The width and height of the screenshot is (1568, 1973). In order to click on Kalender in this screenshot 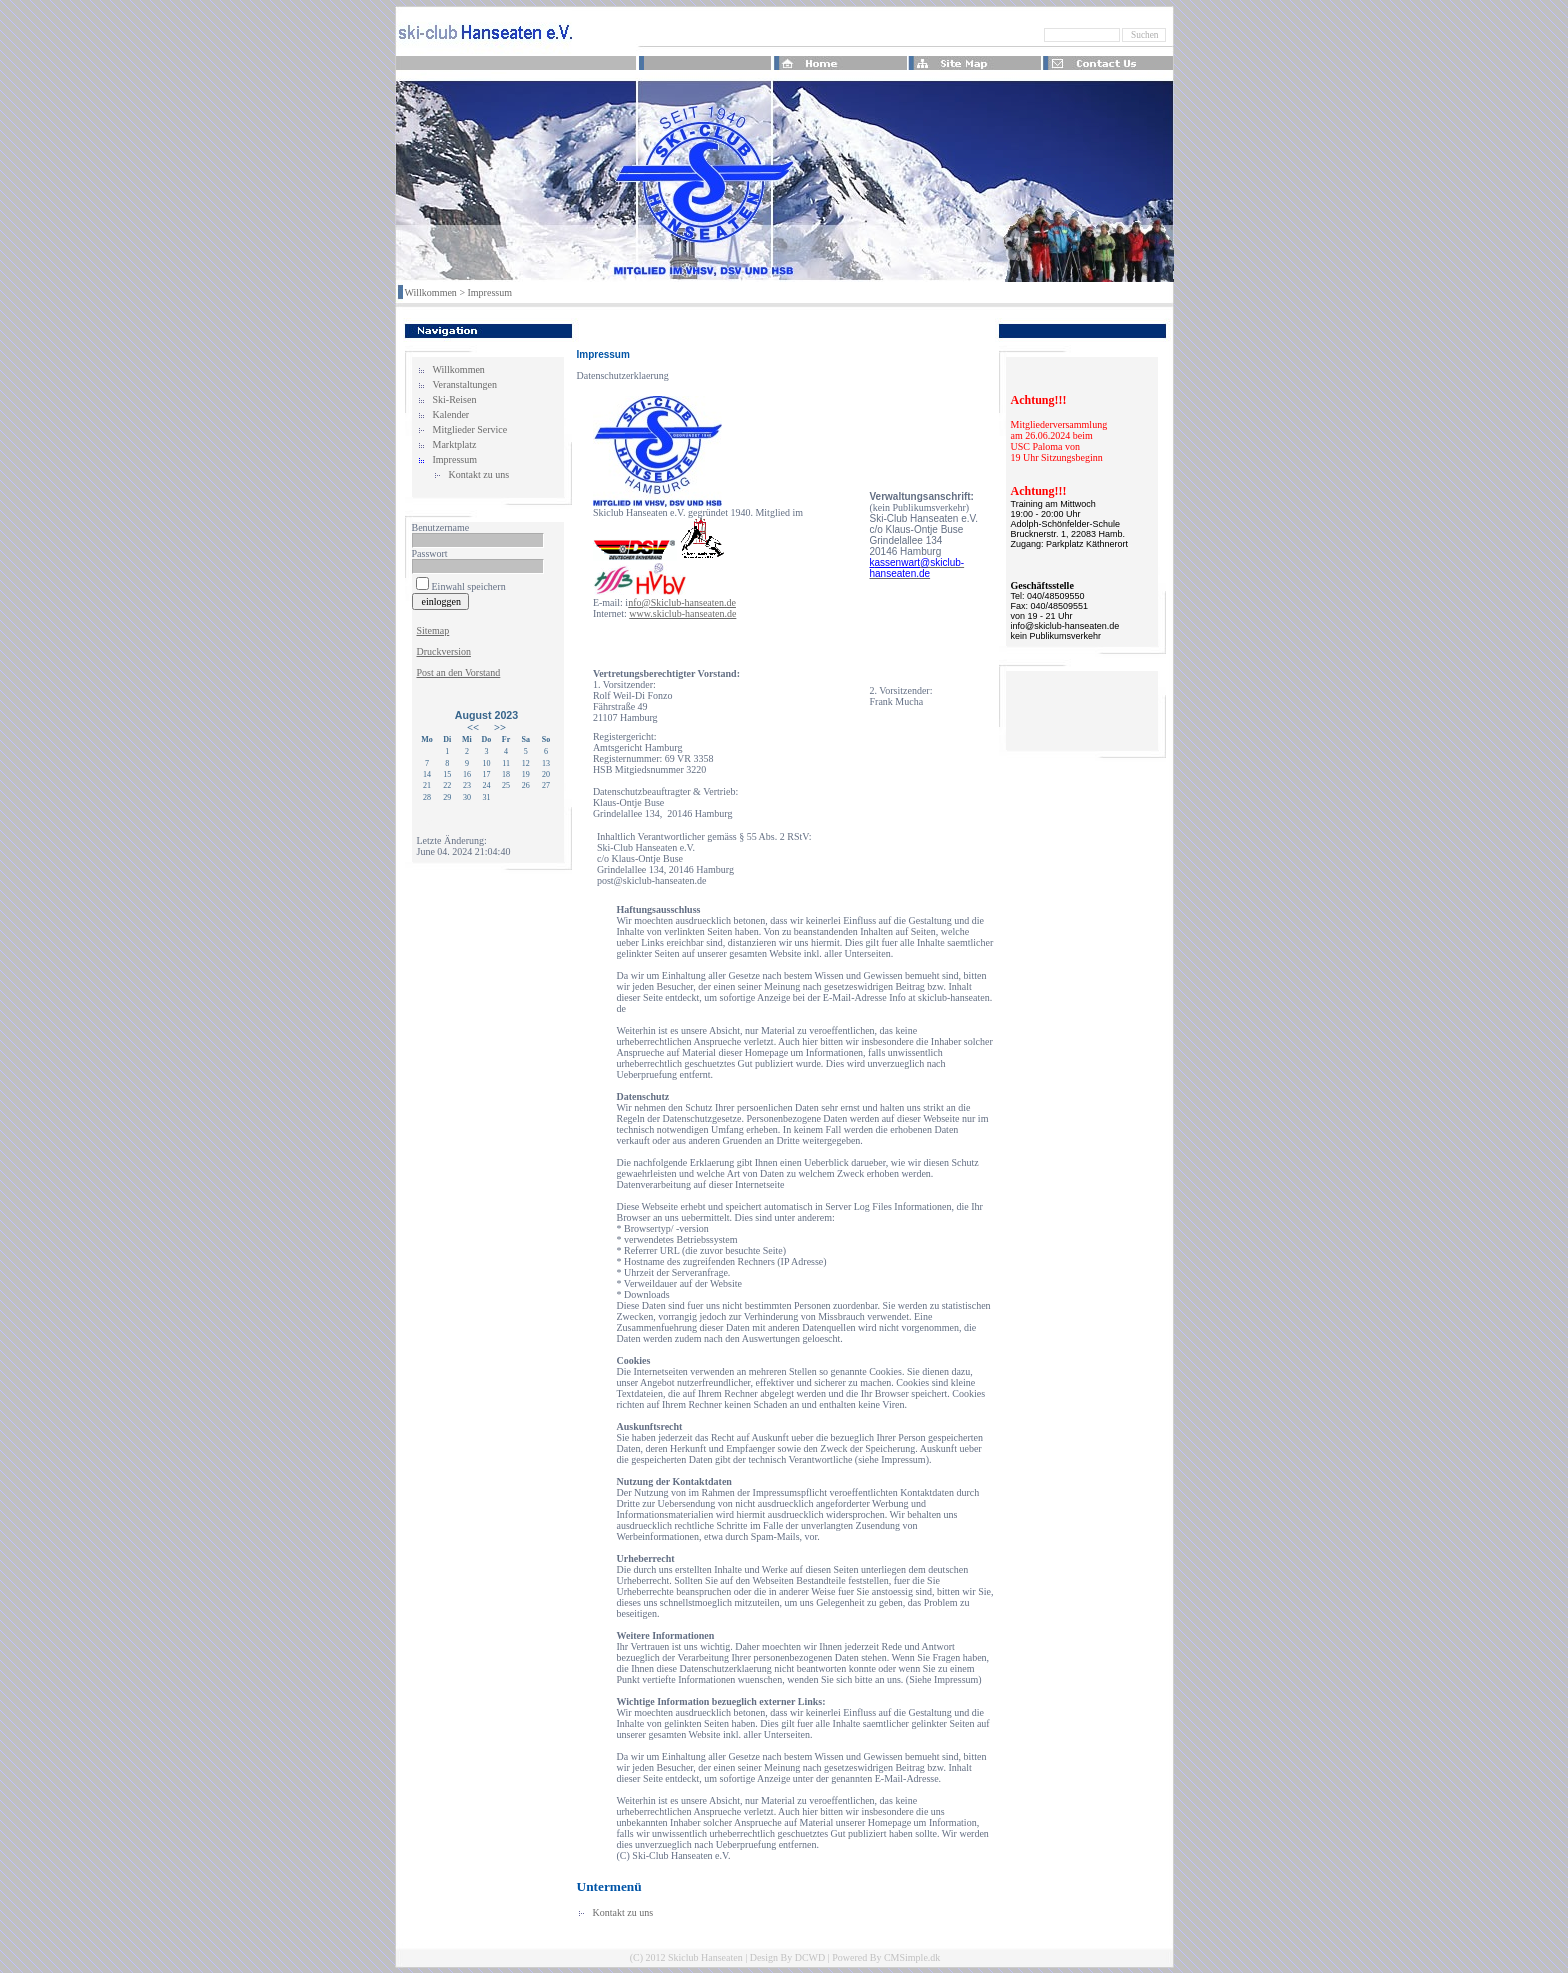, I will do `click(451, 414)`.